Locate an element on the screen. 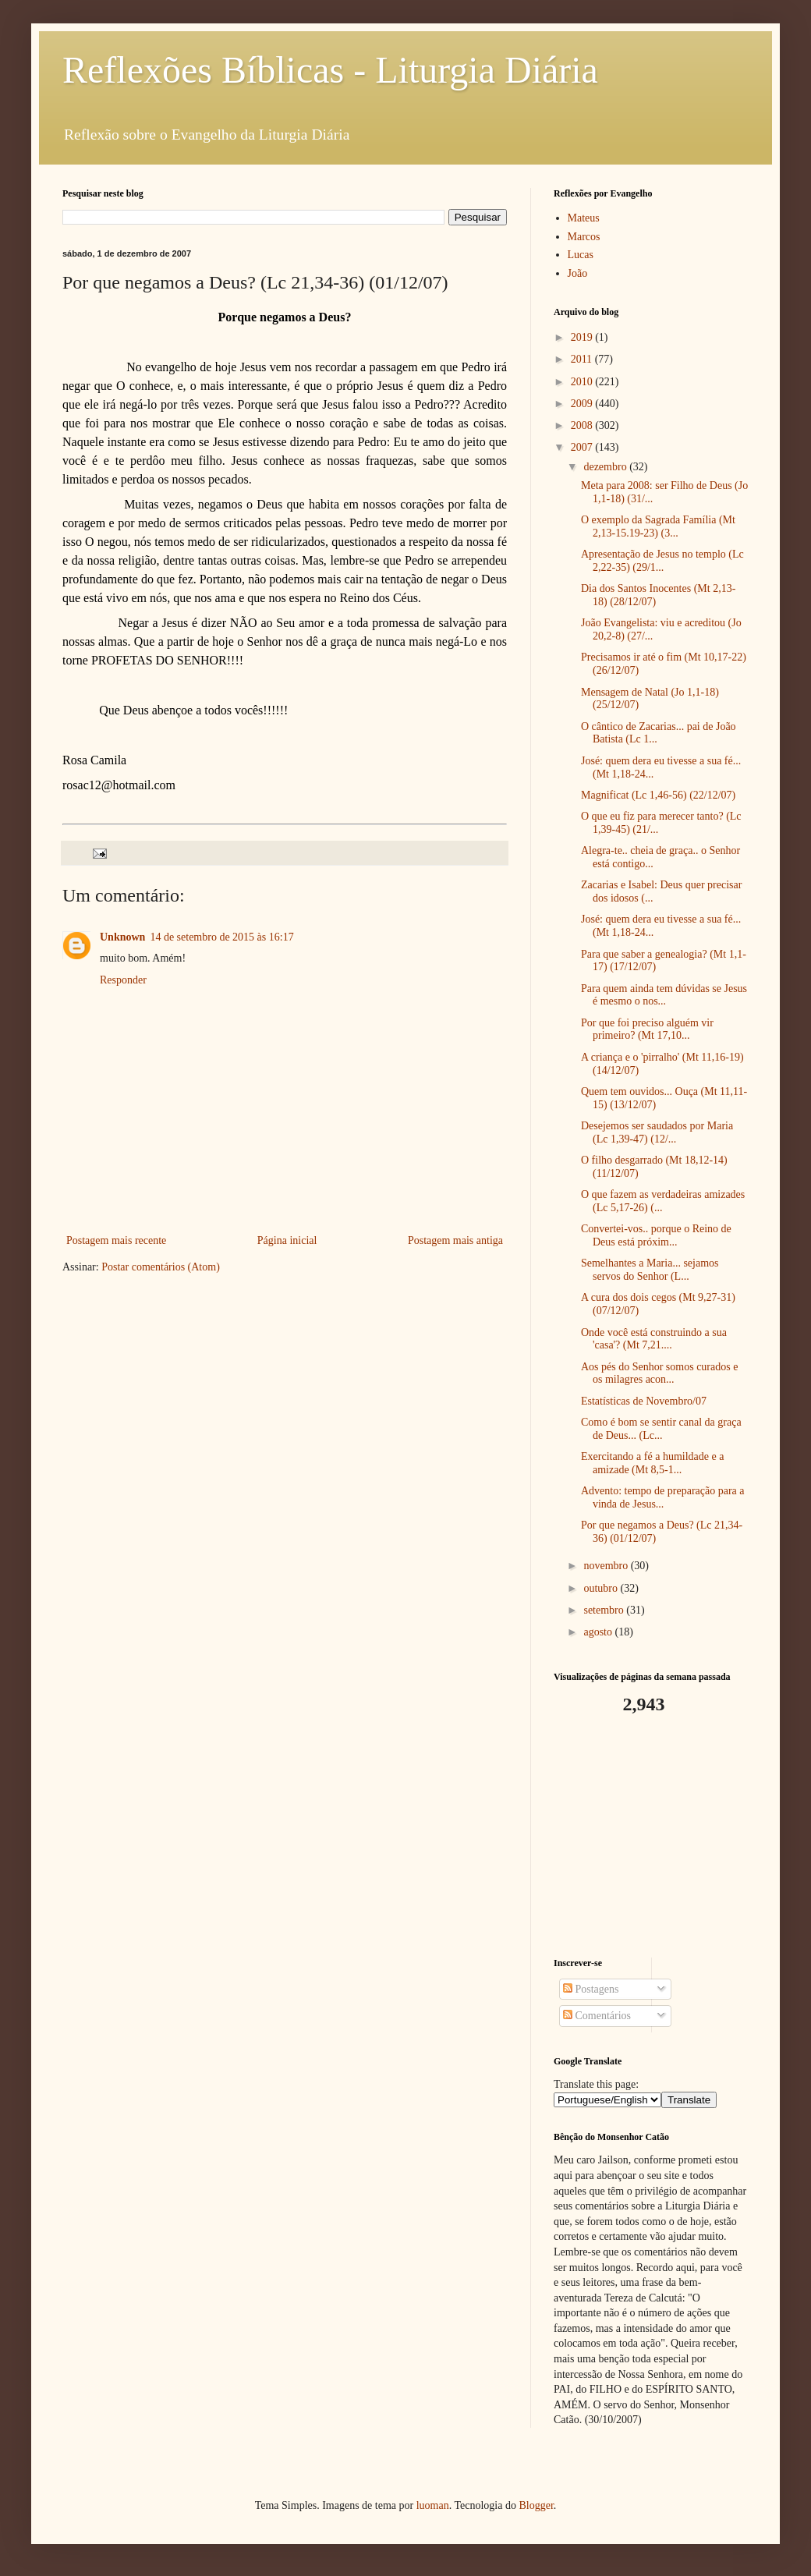  Postagem mais recente is located at coordinates (116, 1240).